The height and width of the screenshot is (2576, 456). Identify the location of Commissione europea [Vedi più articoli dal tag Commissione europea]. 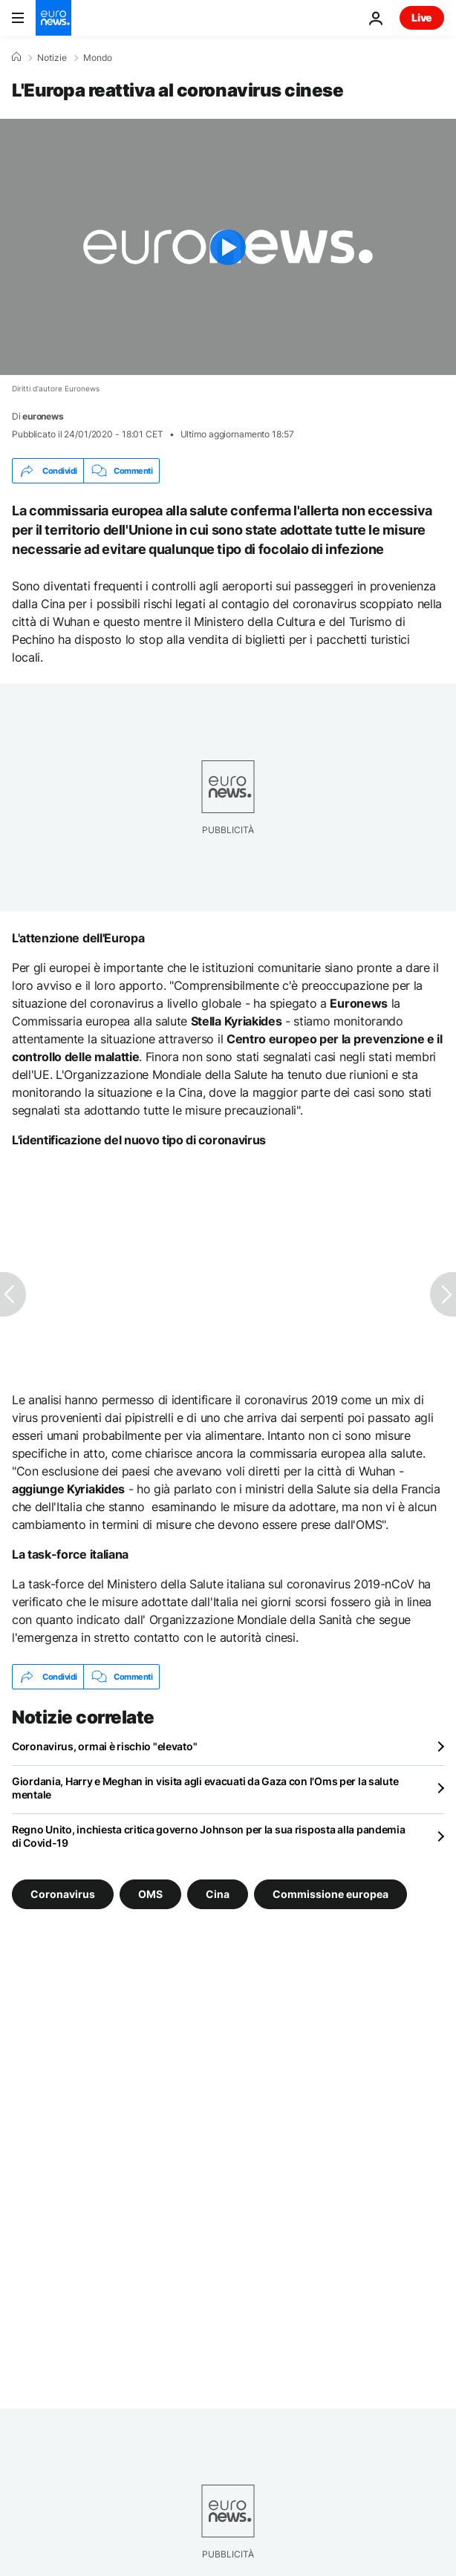
(330, 1894).